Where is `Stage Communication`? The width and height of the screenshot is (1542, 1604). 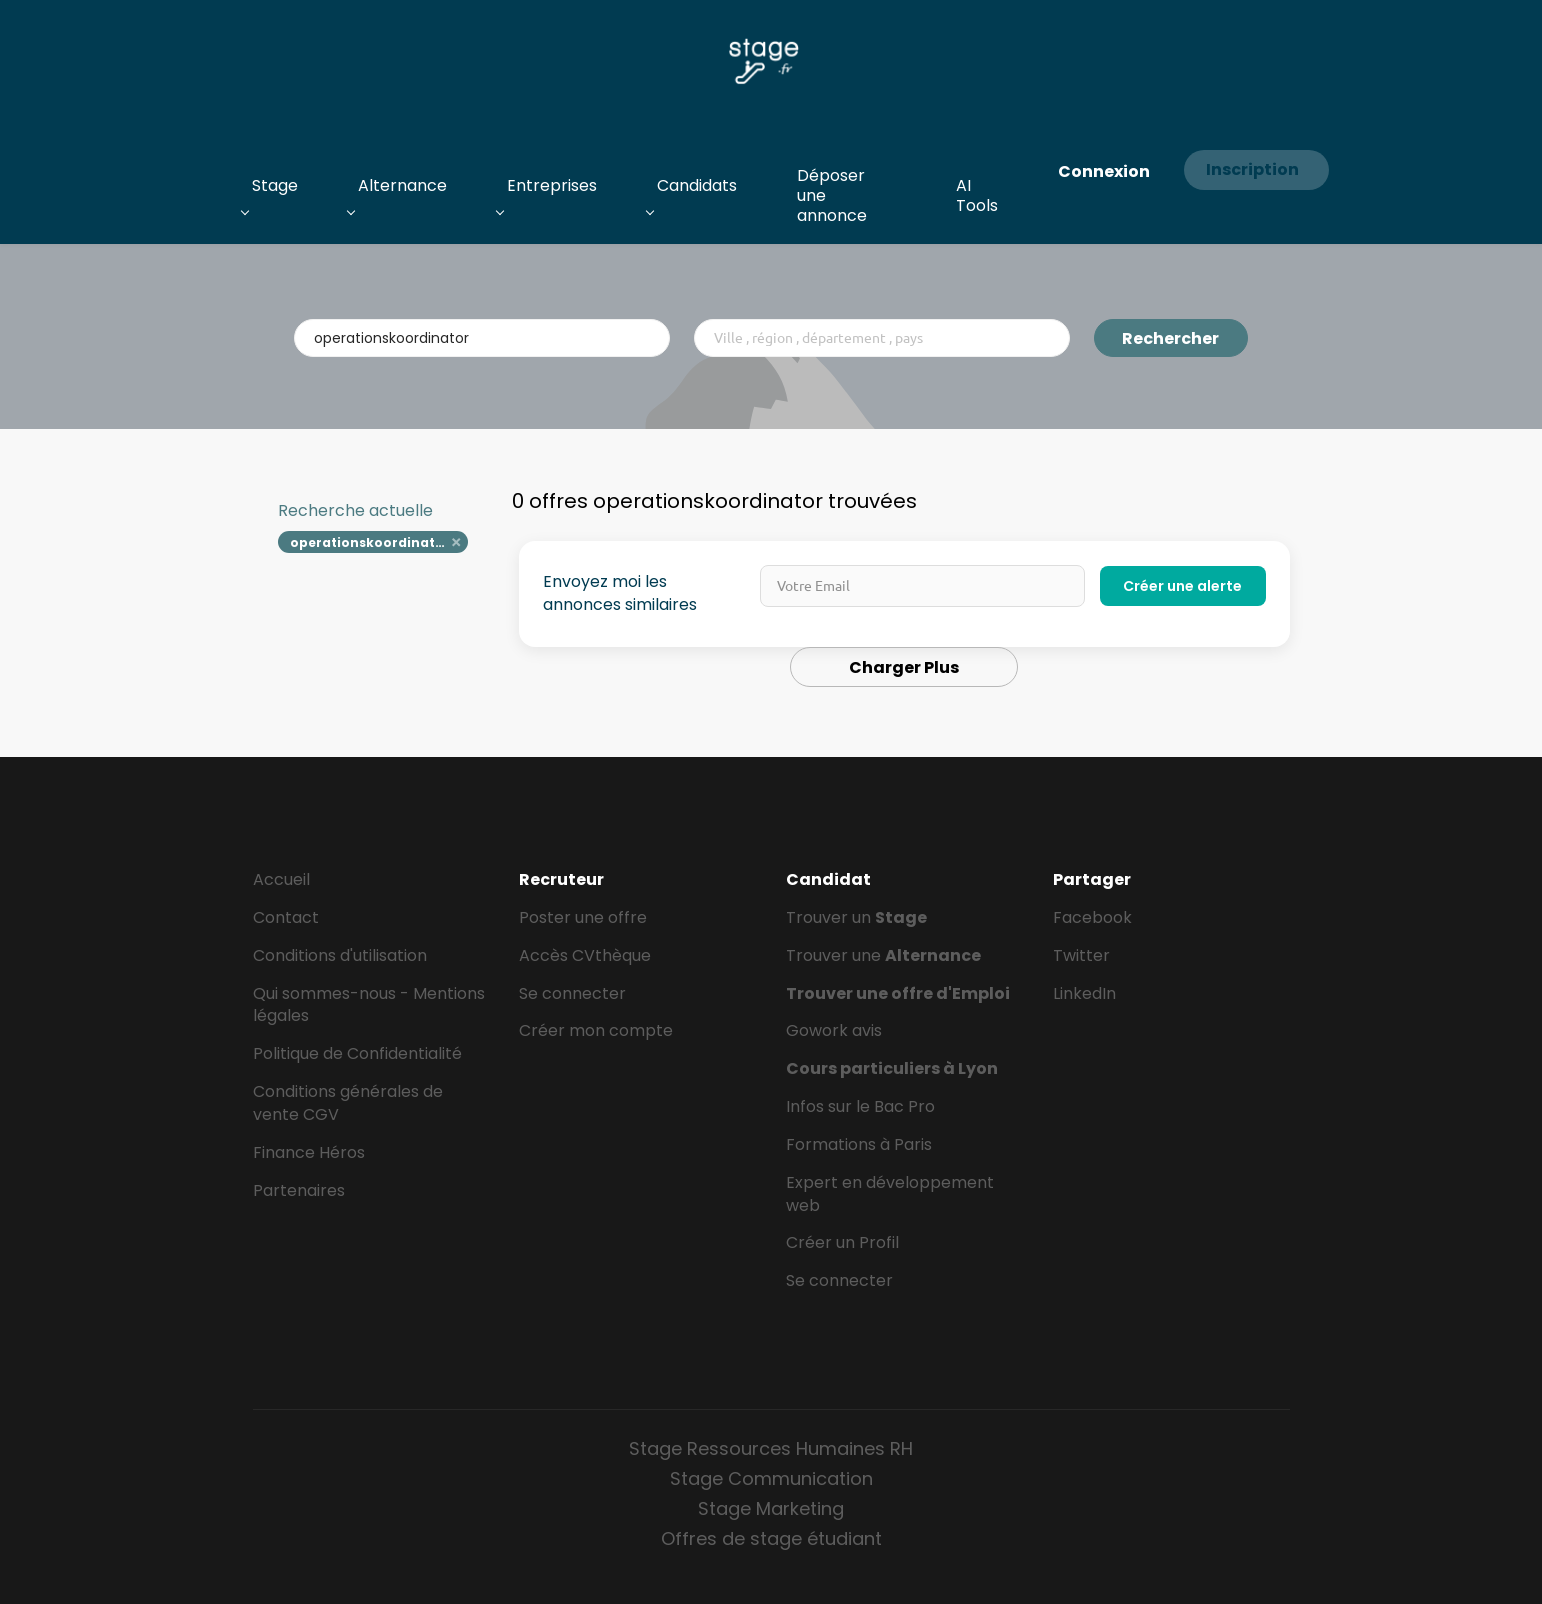 Stage Communication is located at coordinates (771, 1478).